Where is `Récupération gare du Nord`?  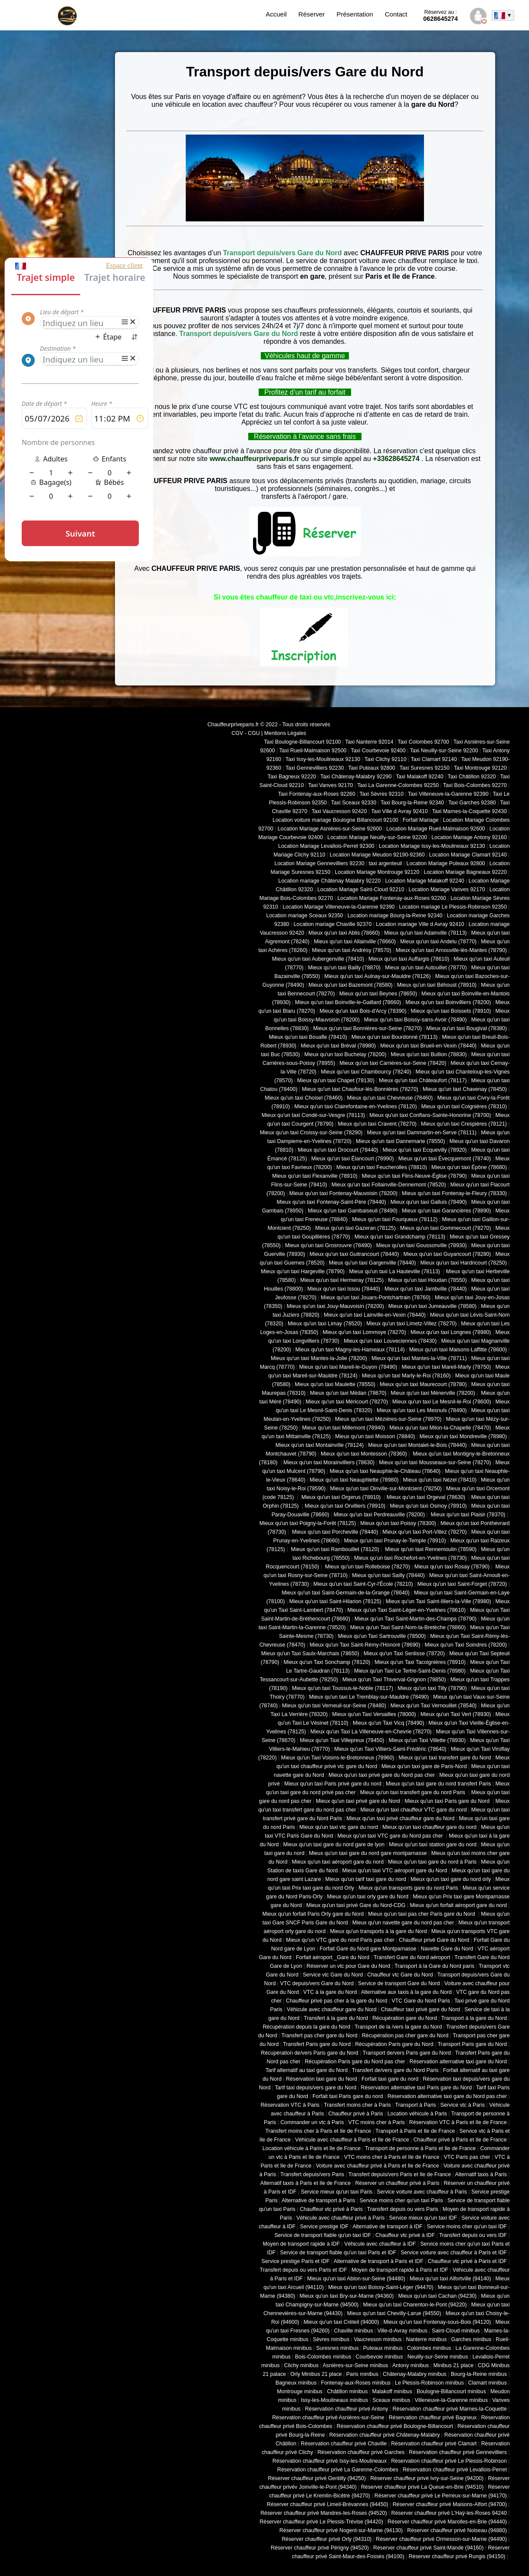
Récupération gare du Nord is located at coordinates (404, 2018).